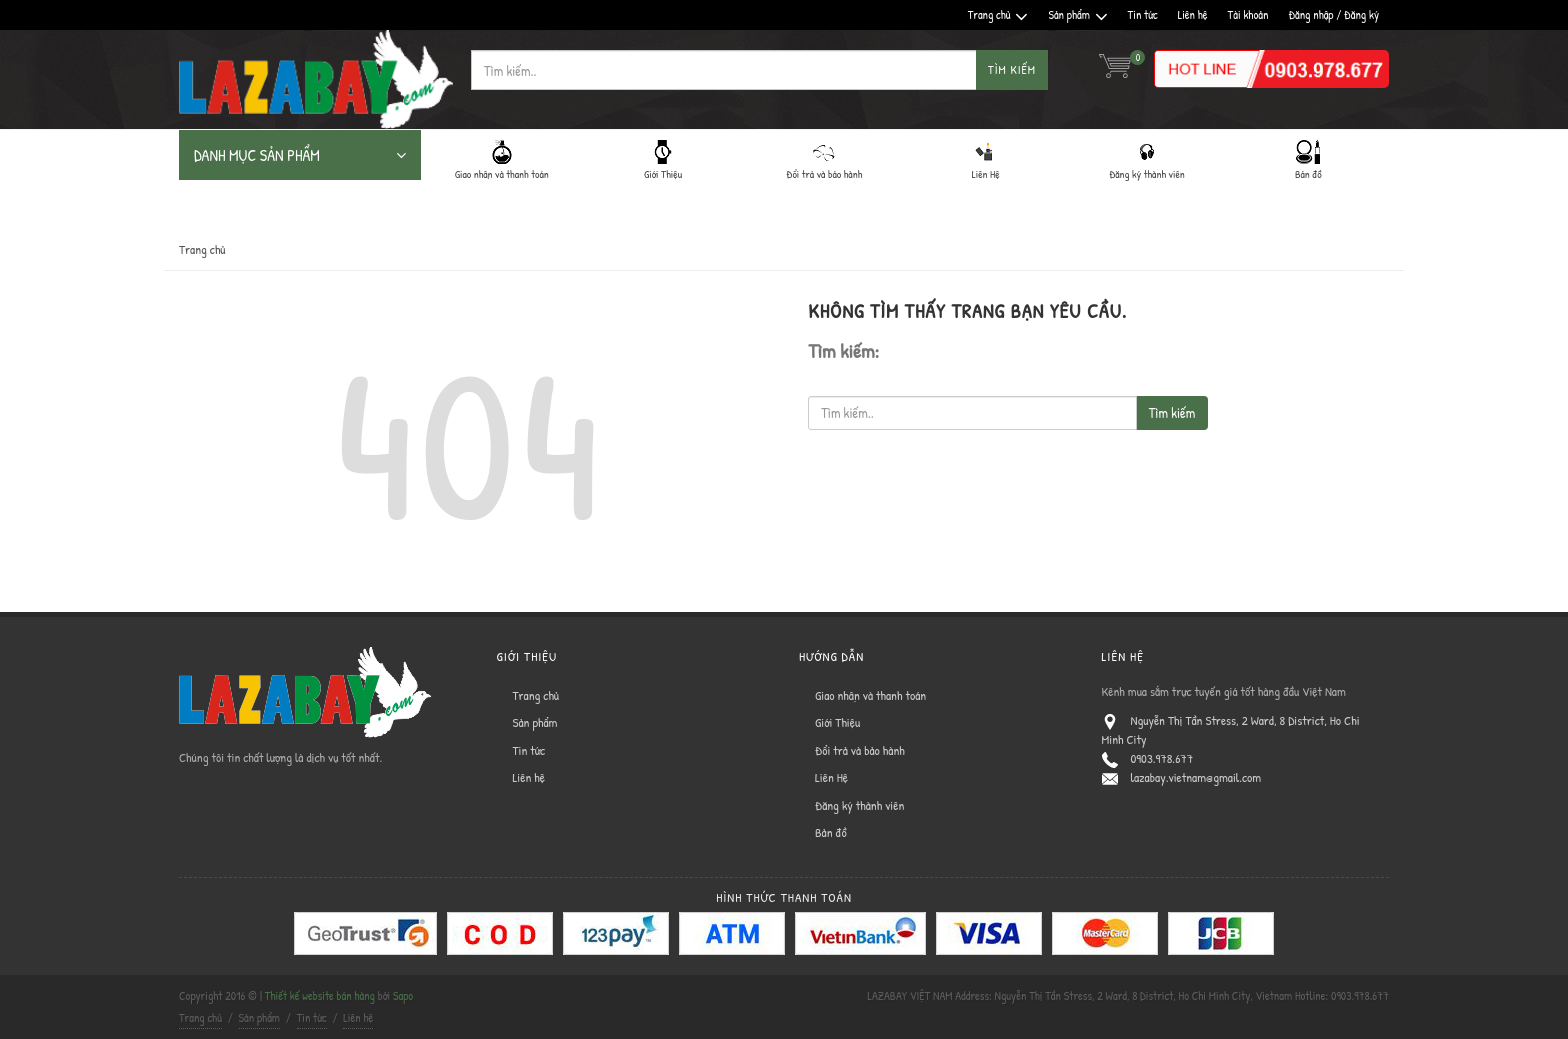  What do you see at coordinates (1143, 14) in the screenshot?
I see `Tin tức` at bounding box center [1143, 14].